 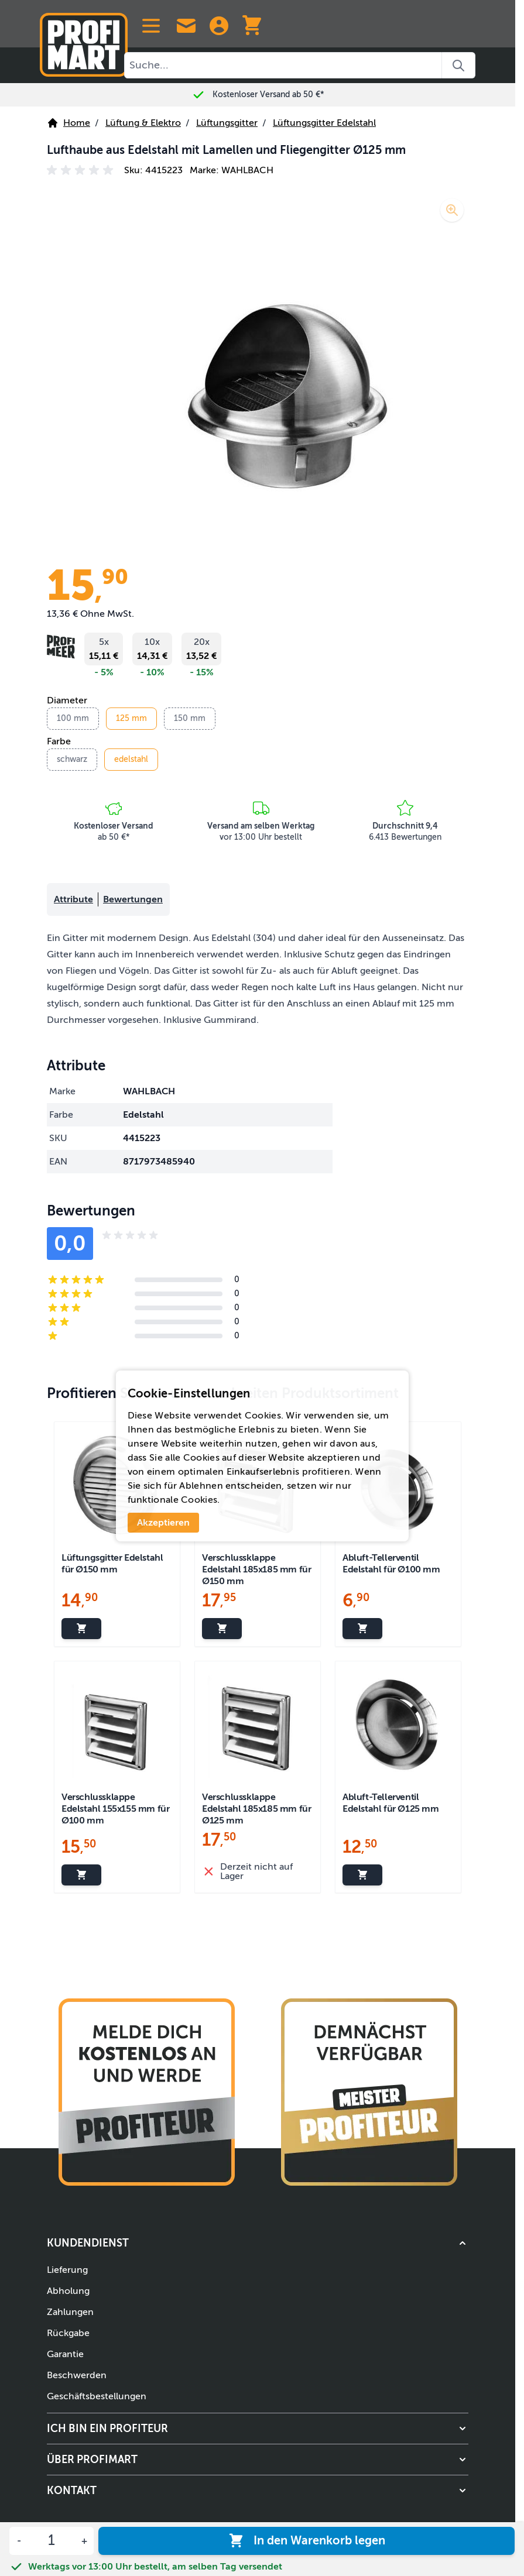 What do you see at coordinates (452, 210) in the screenshot?
I see `[Lupe aktivieren]` at bounding box center [452, 210].